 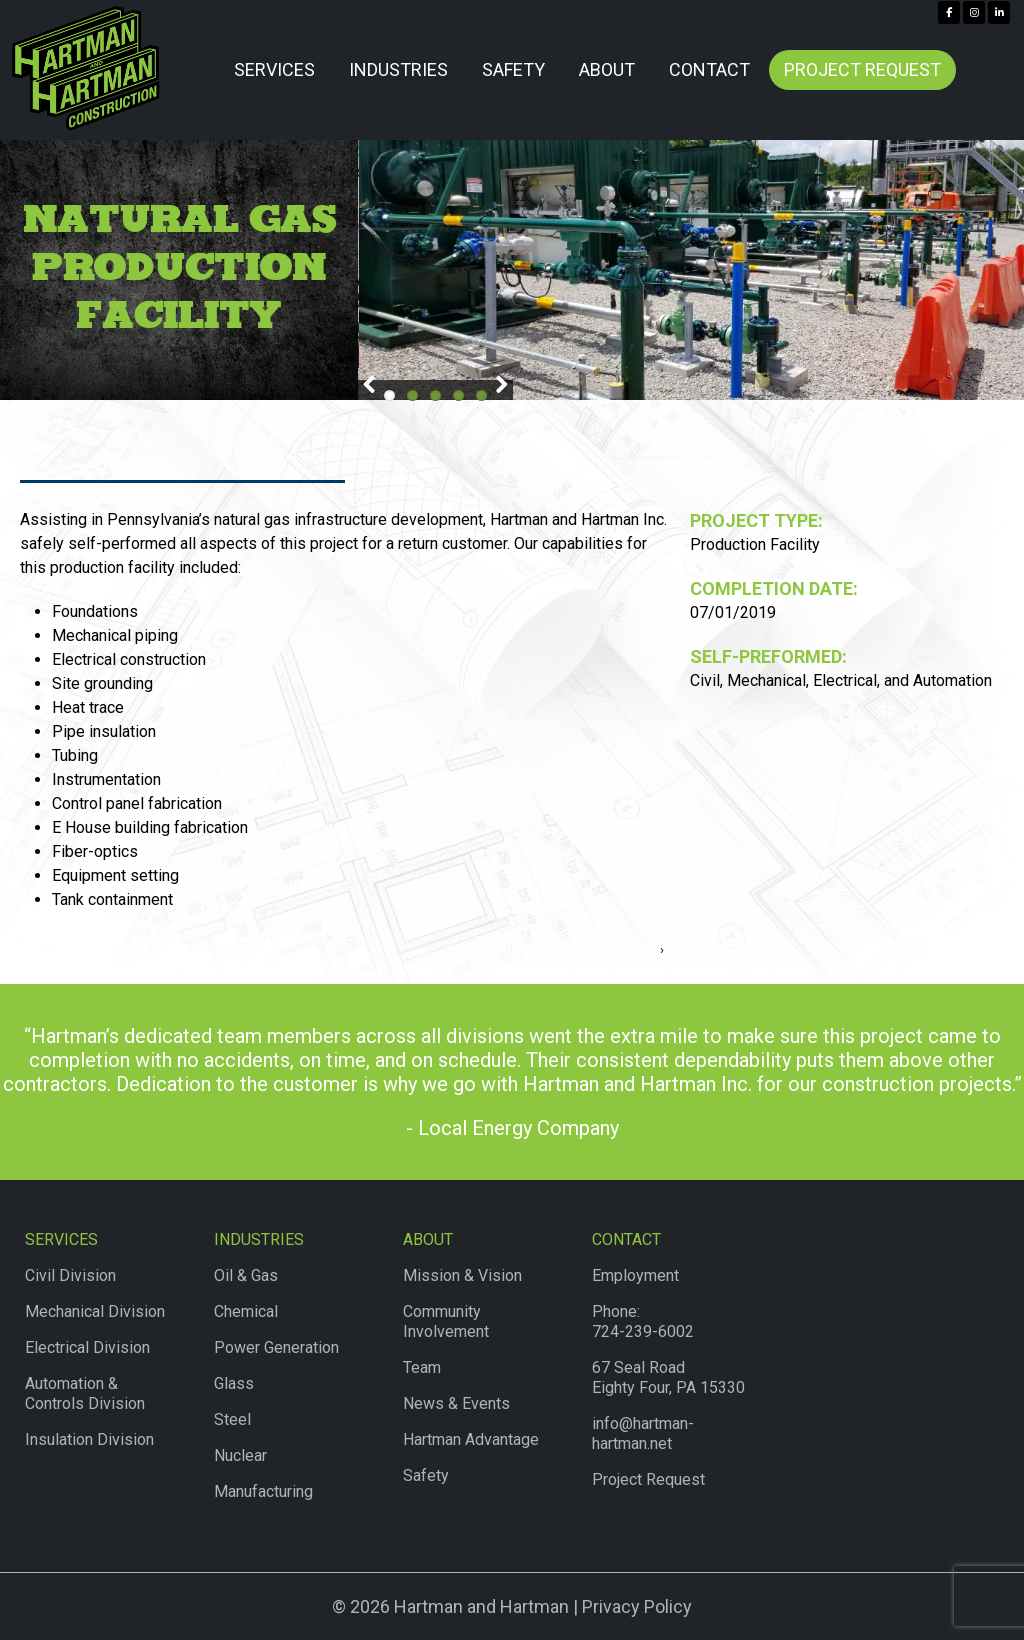 I want to click on Team, so click(x=422, y=1367).